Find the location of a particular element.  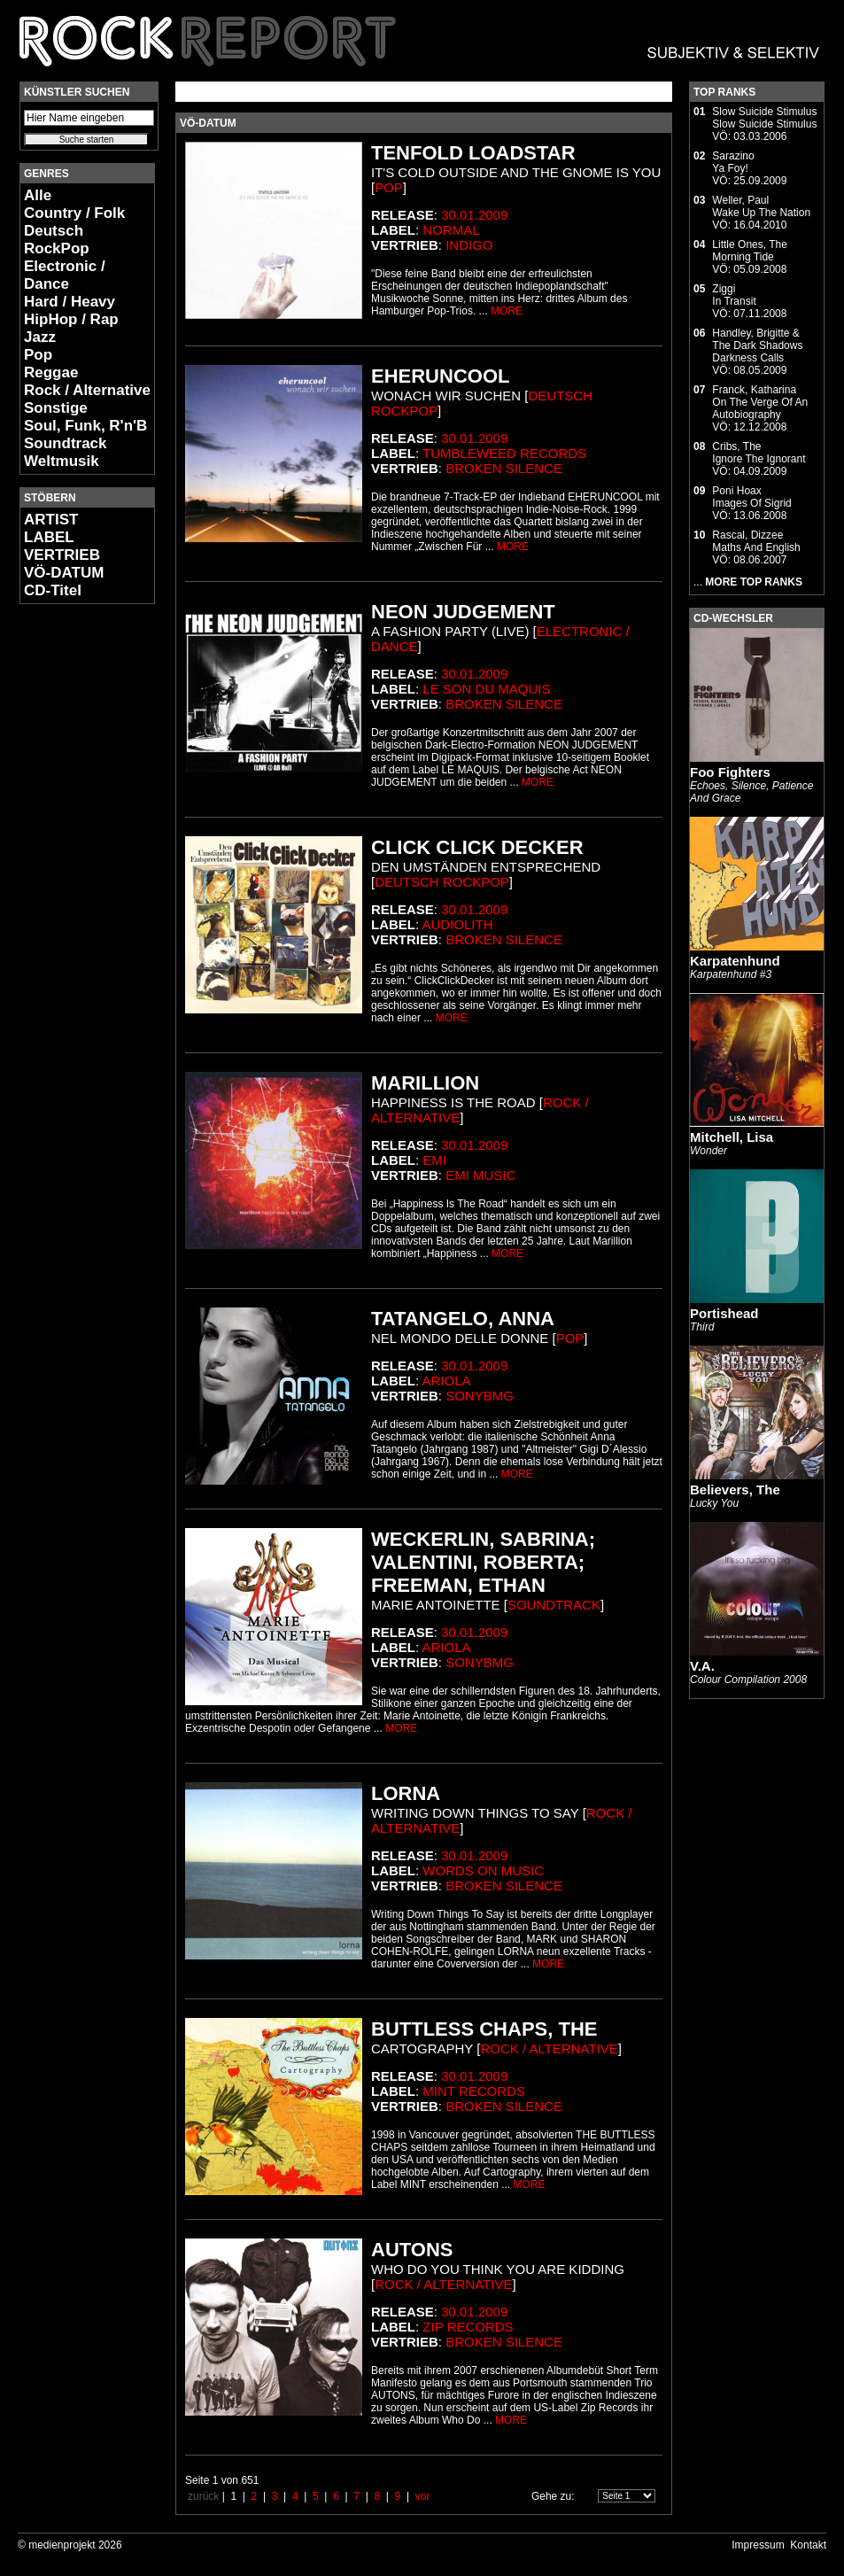

Handley, Brigitte & The Dark ShadowsDarkness Calls is located at coordinates (757, 345).